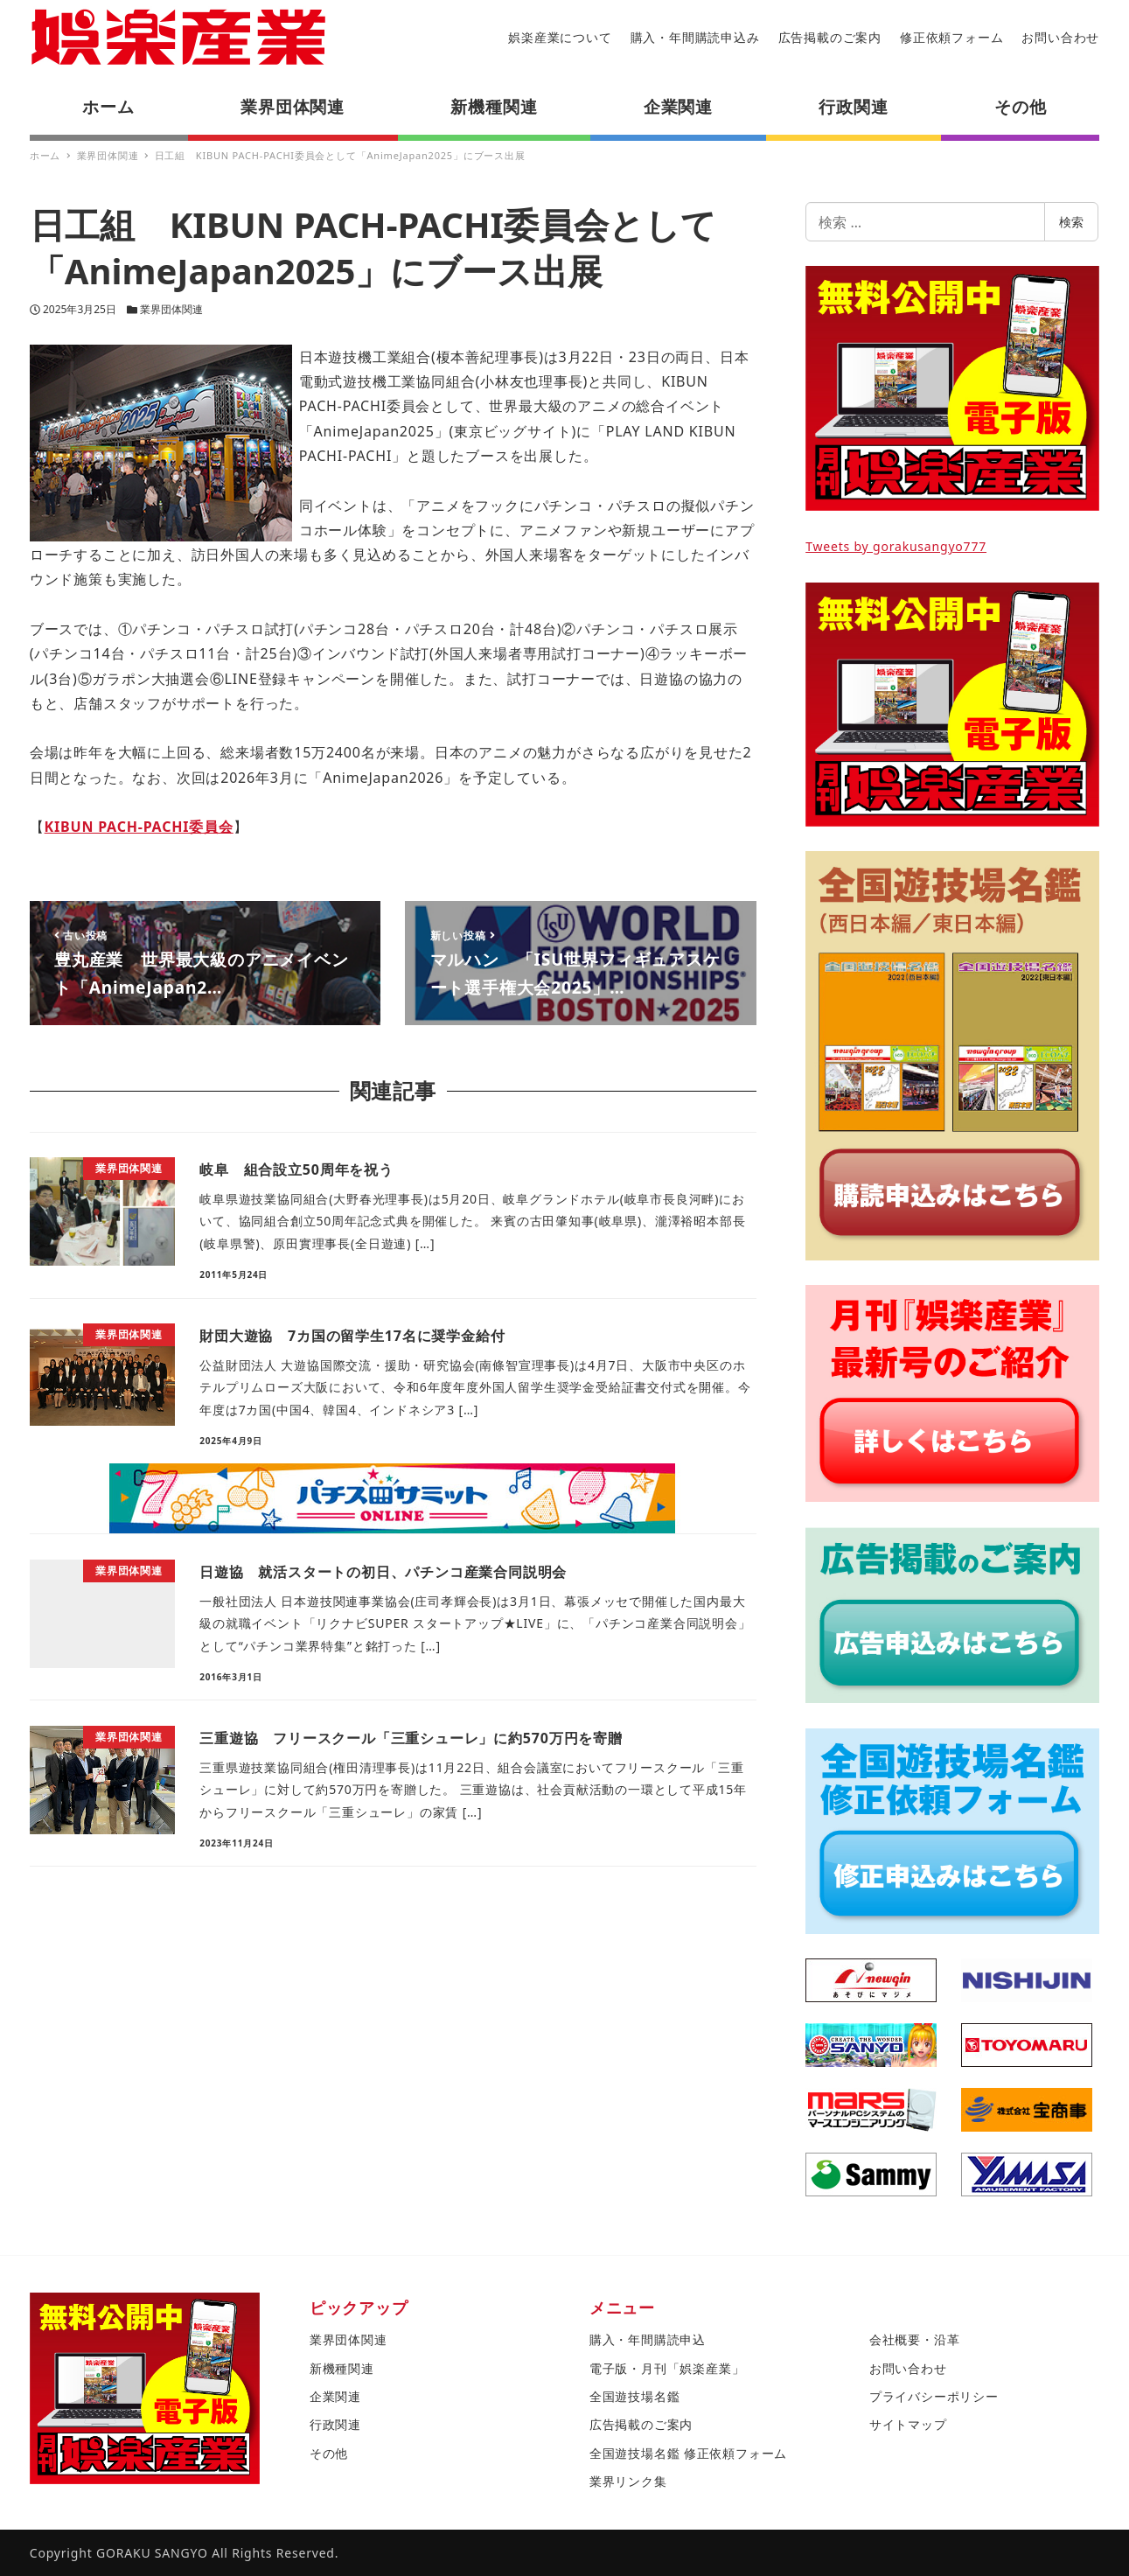  I want to click on 検索, so click(1071, 221).